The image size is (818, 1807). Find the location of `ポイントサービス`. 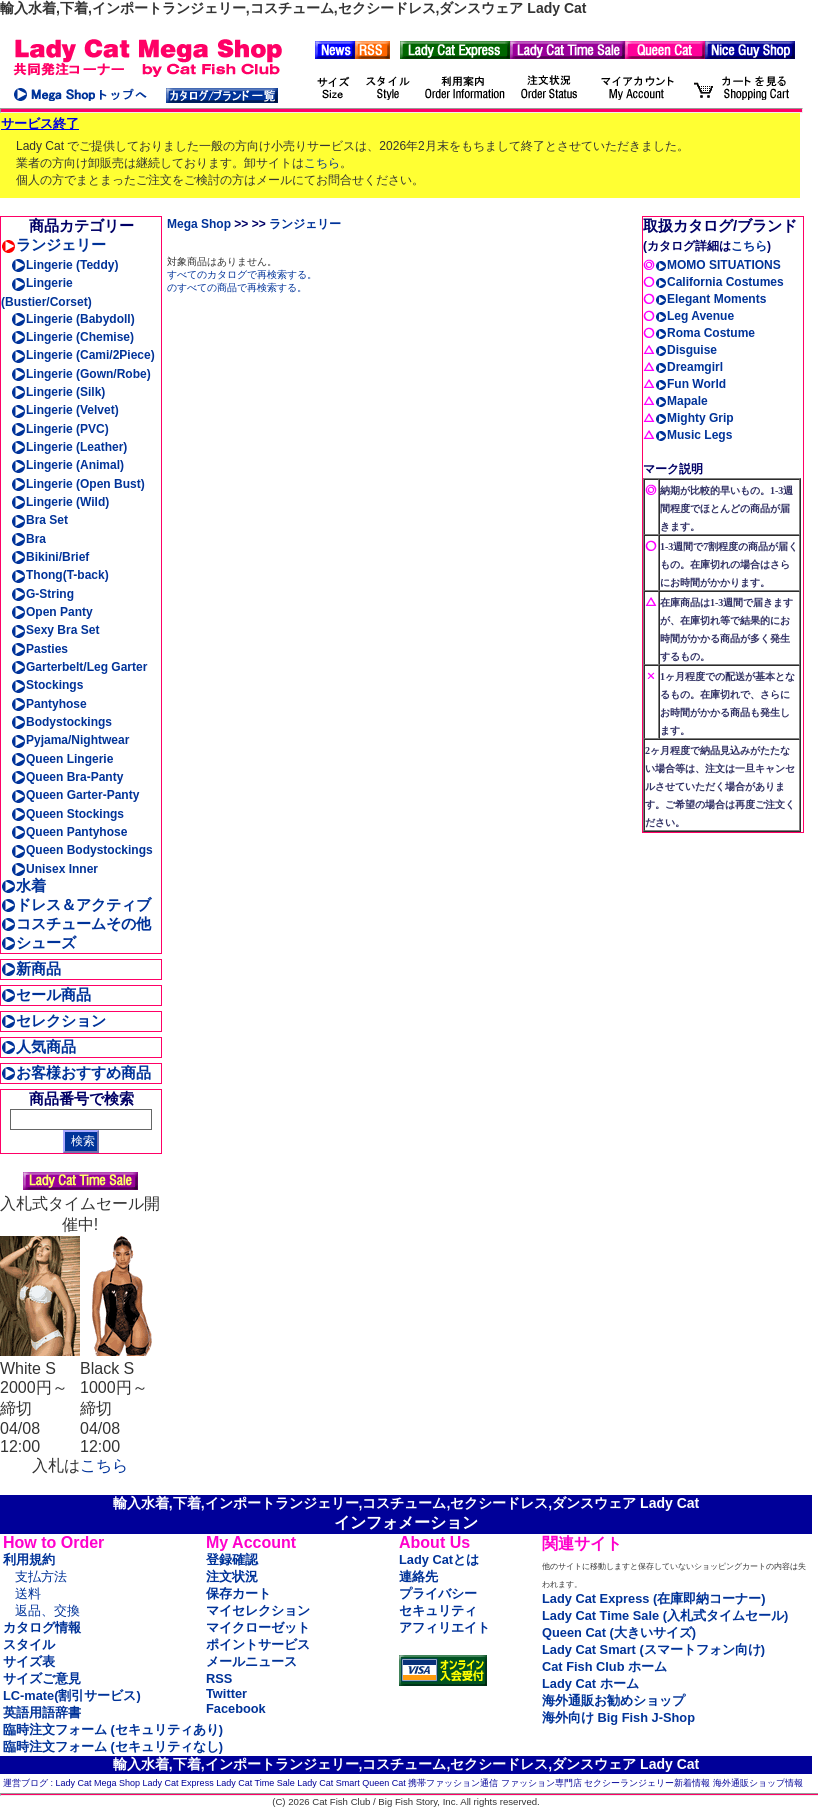

ポイントサービス is located at coordinates (258, 1644).